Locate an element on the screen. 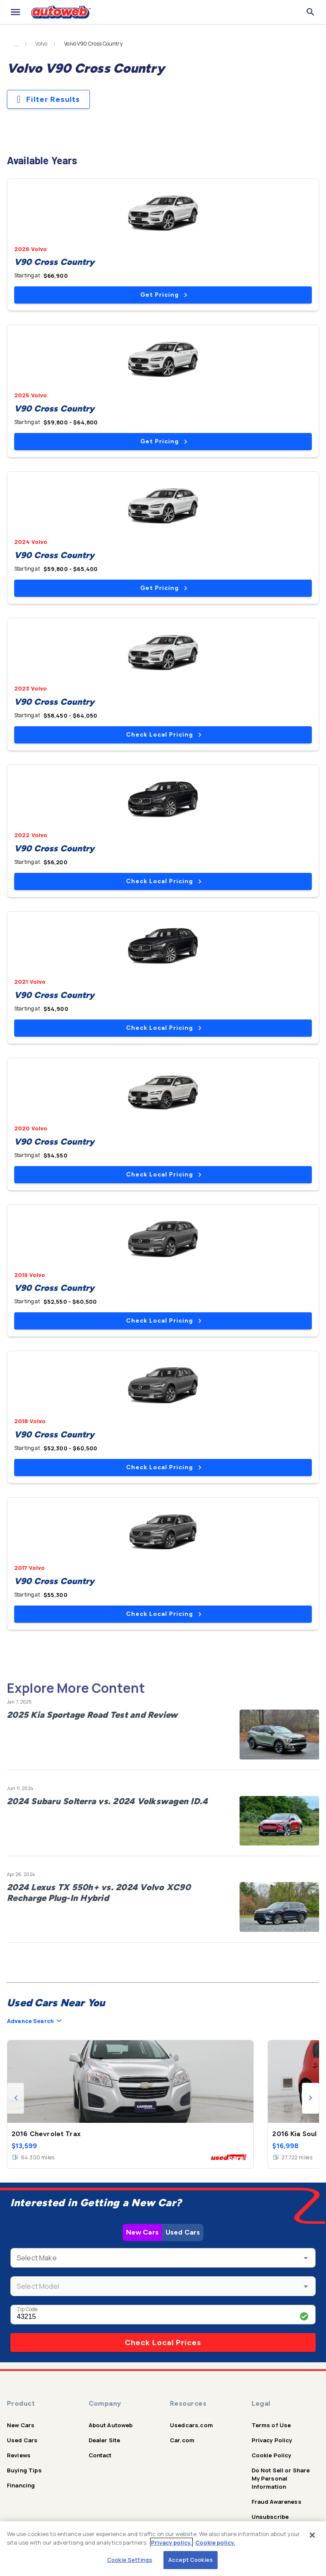  Reviews is located at coordinates (19, 2455).